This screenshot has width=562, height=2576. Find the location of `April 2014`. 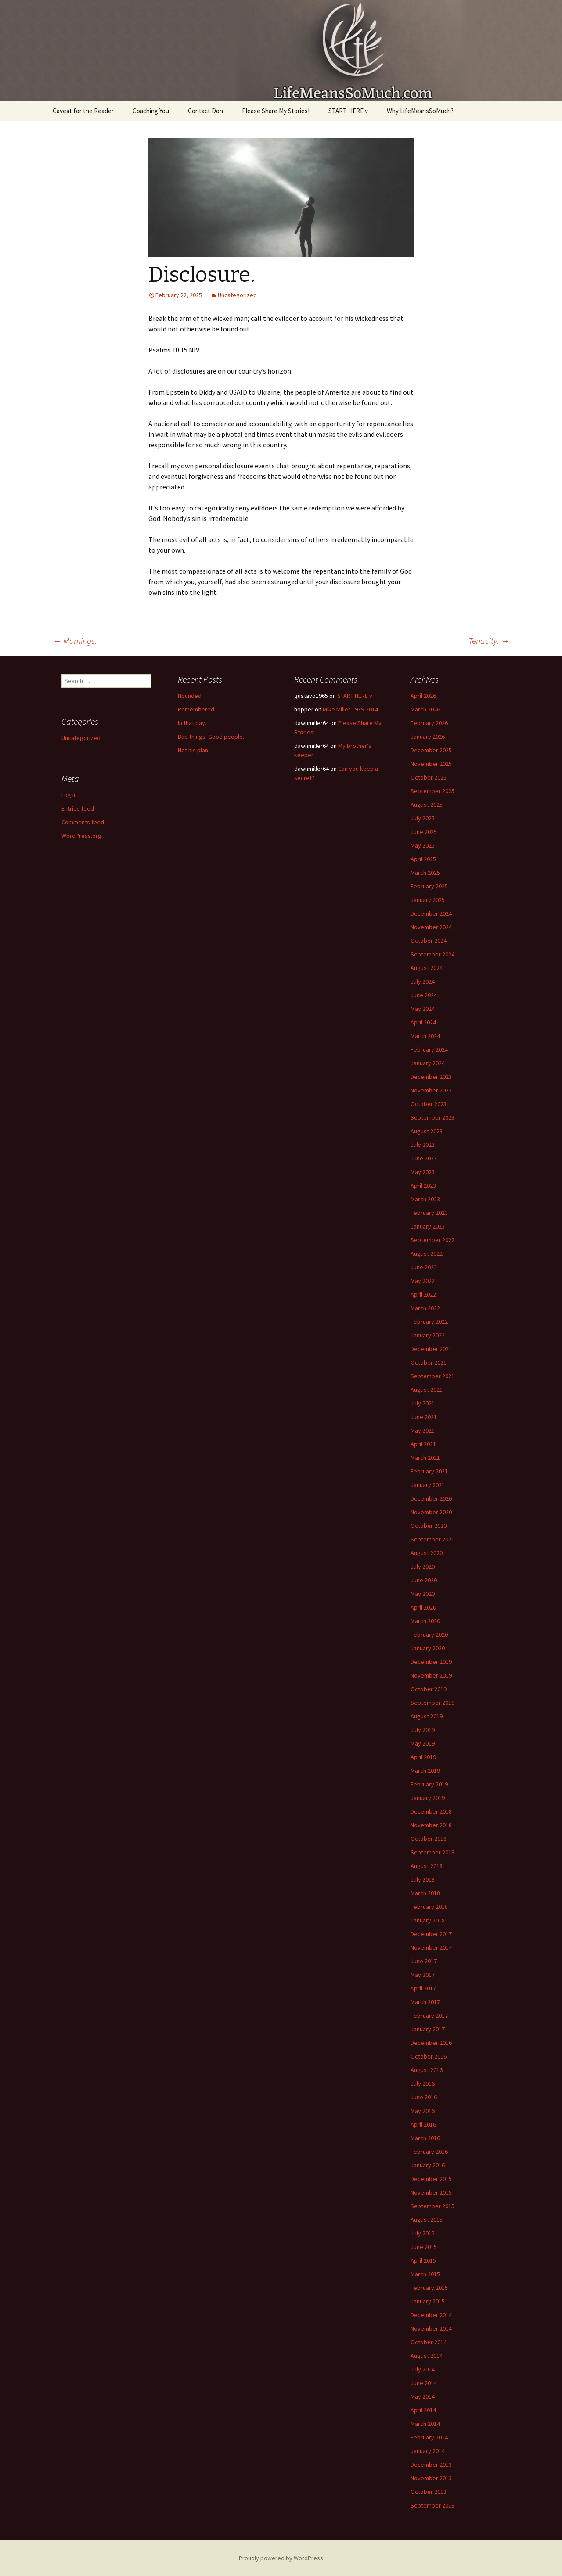

April 2014 is located at coordinates (423, 2410).